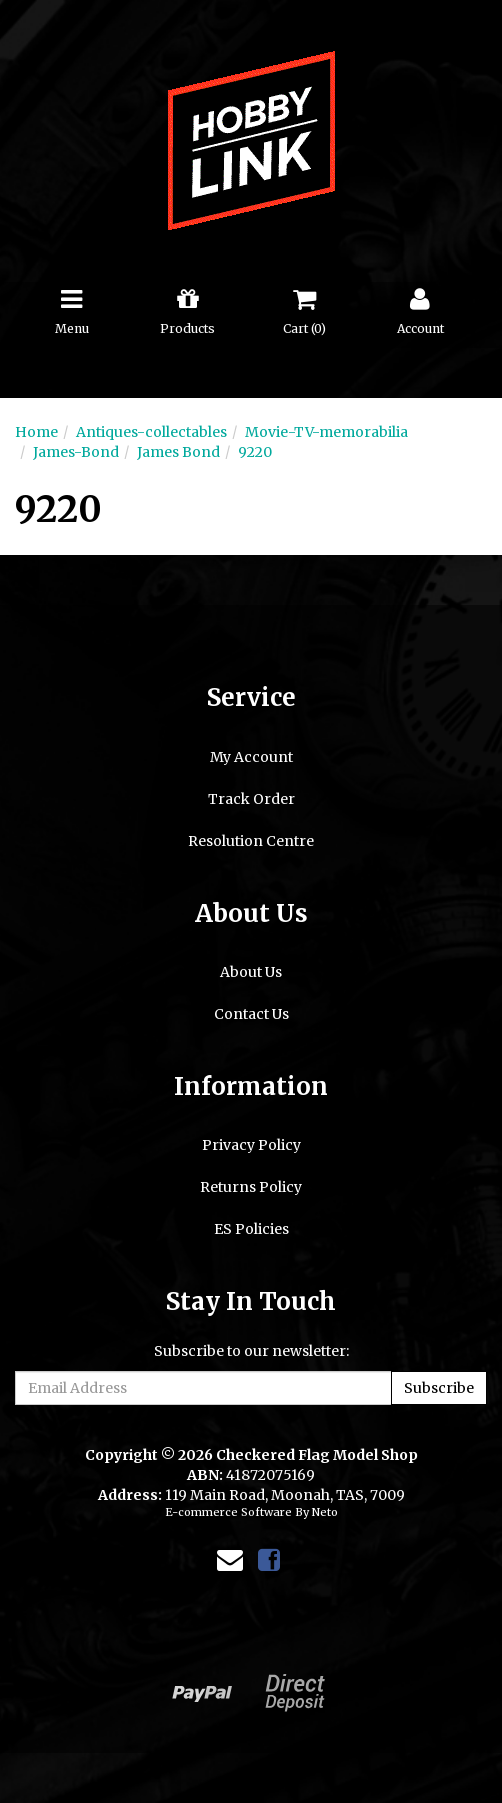 The image size is (502, 1803). I want to click on Antiques-collectables, so click(151, 432).